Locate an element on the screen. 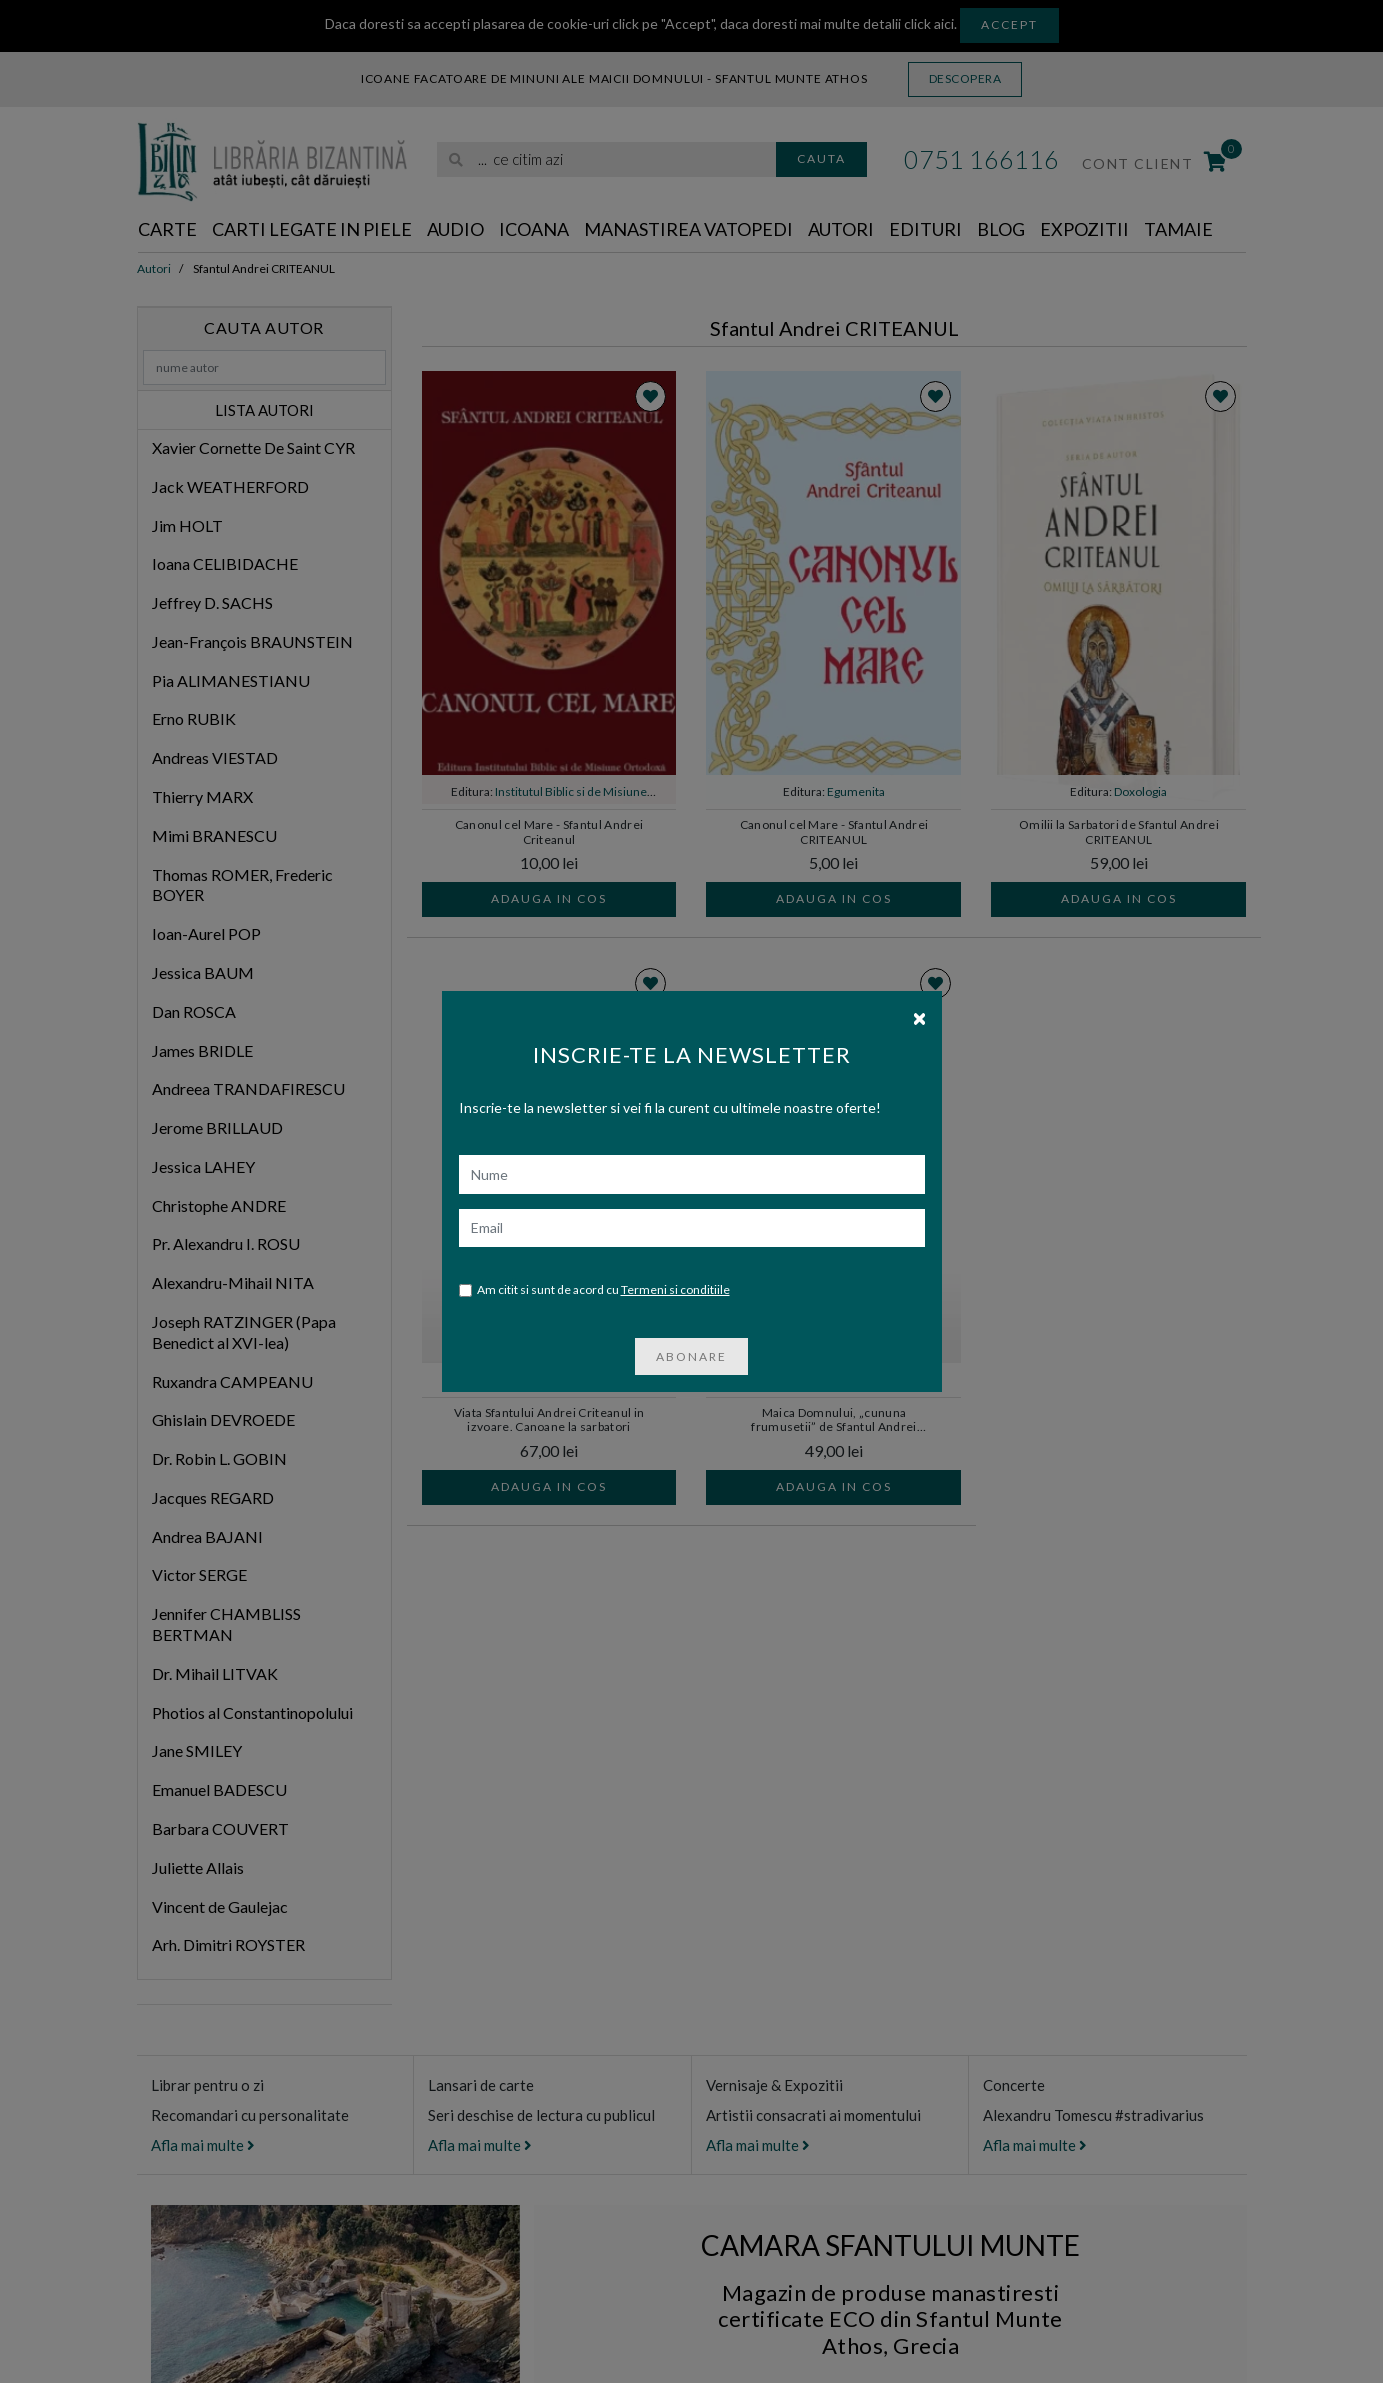  Andreas VIESTAD is located at coordinates (215, 757).